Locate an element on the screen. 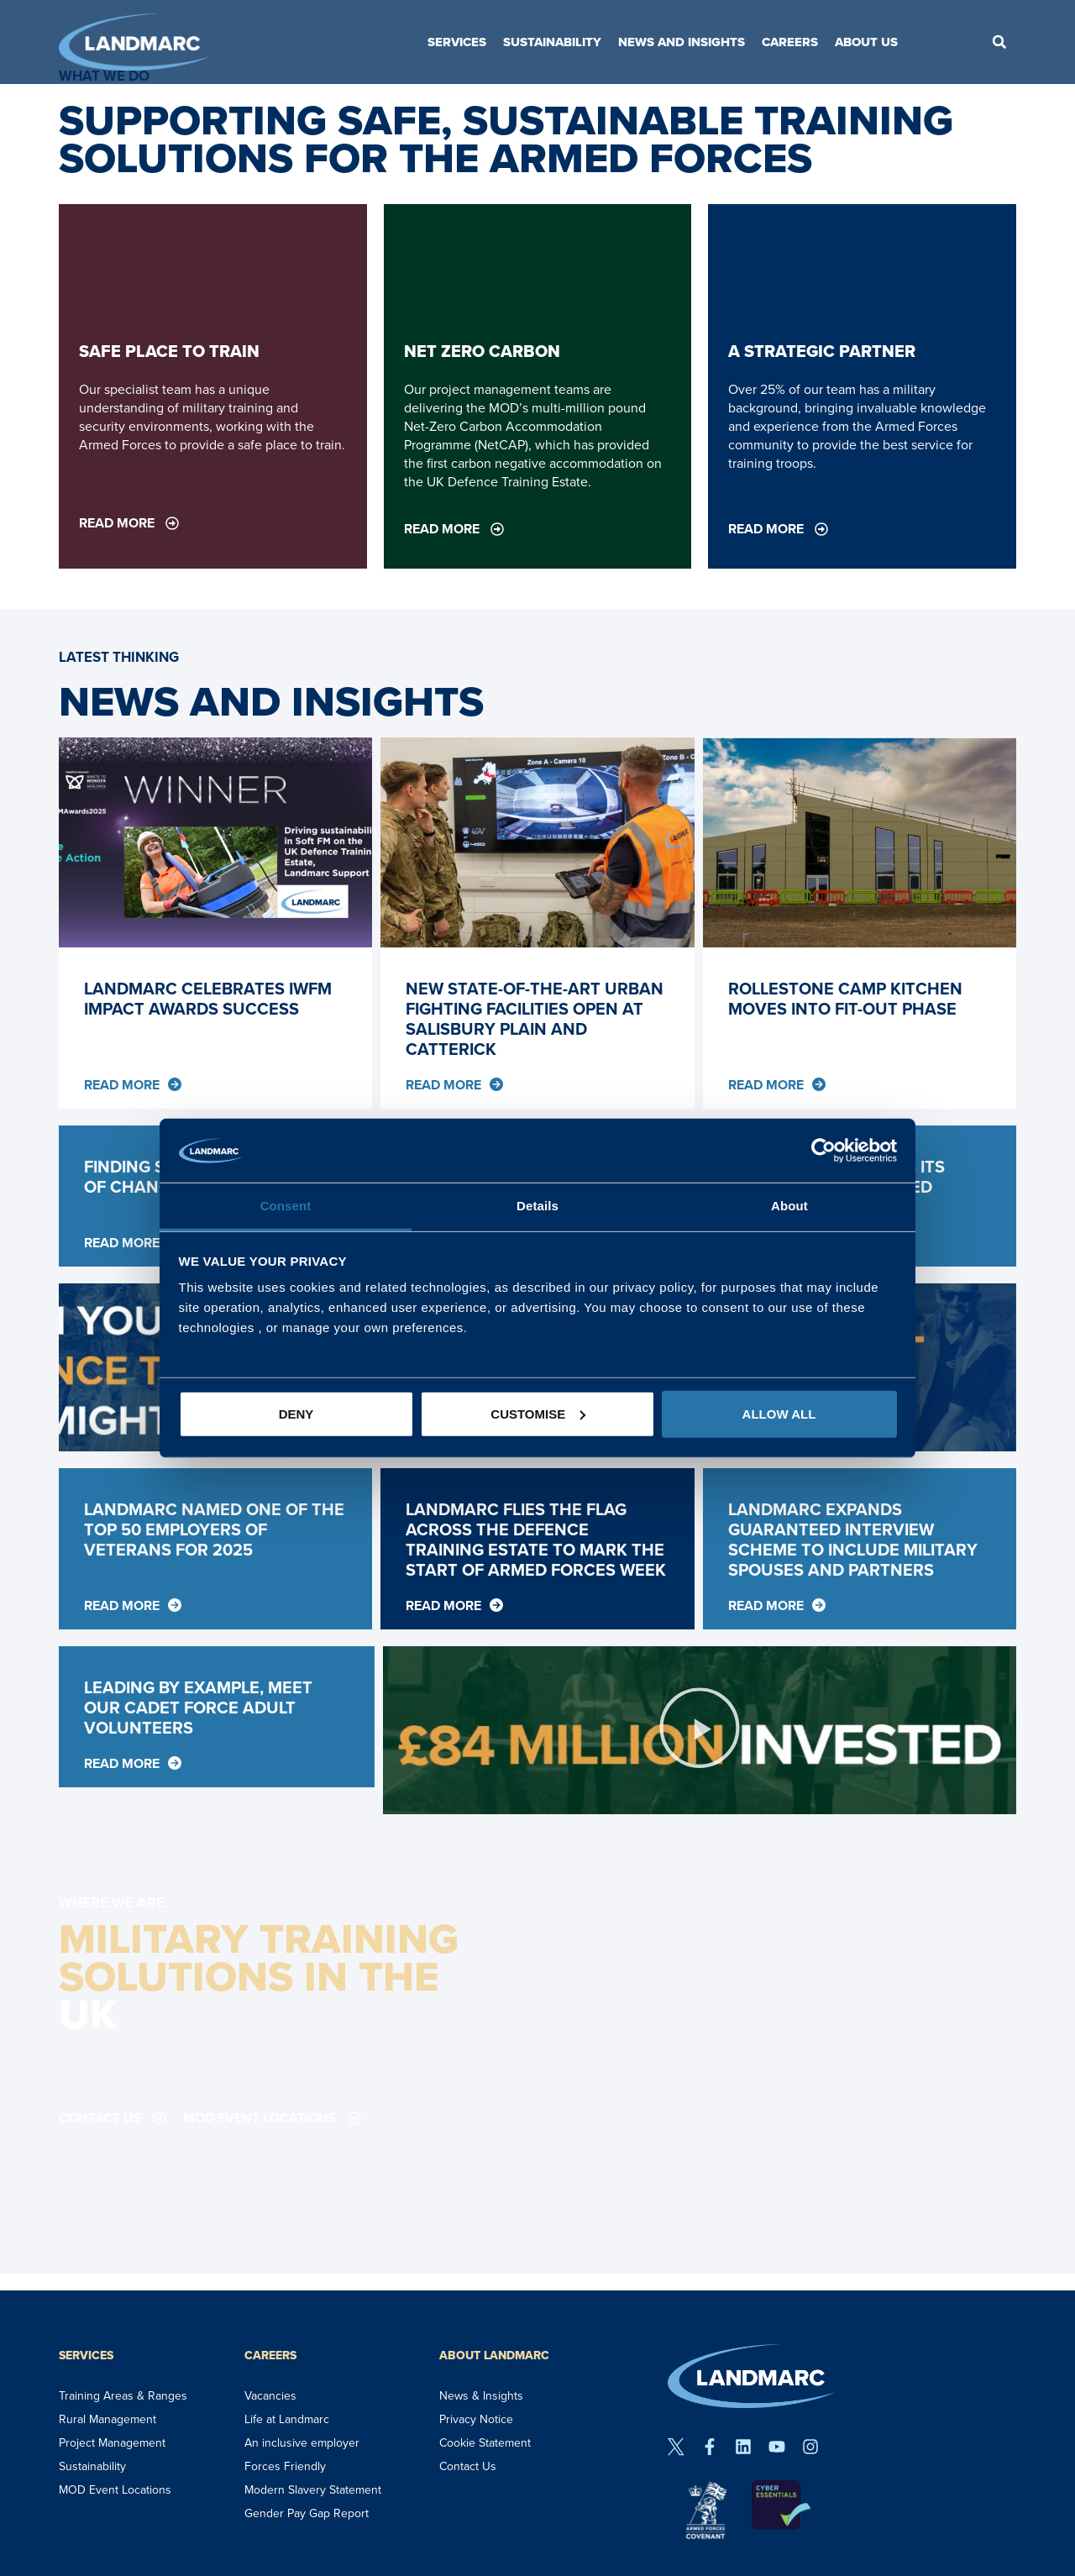 The height and width of the screenshot is (2576, 1075). Allow all is located at coordinates (779, 1414).